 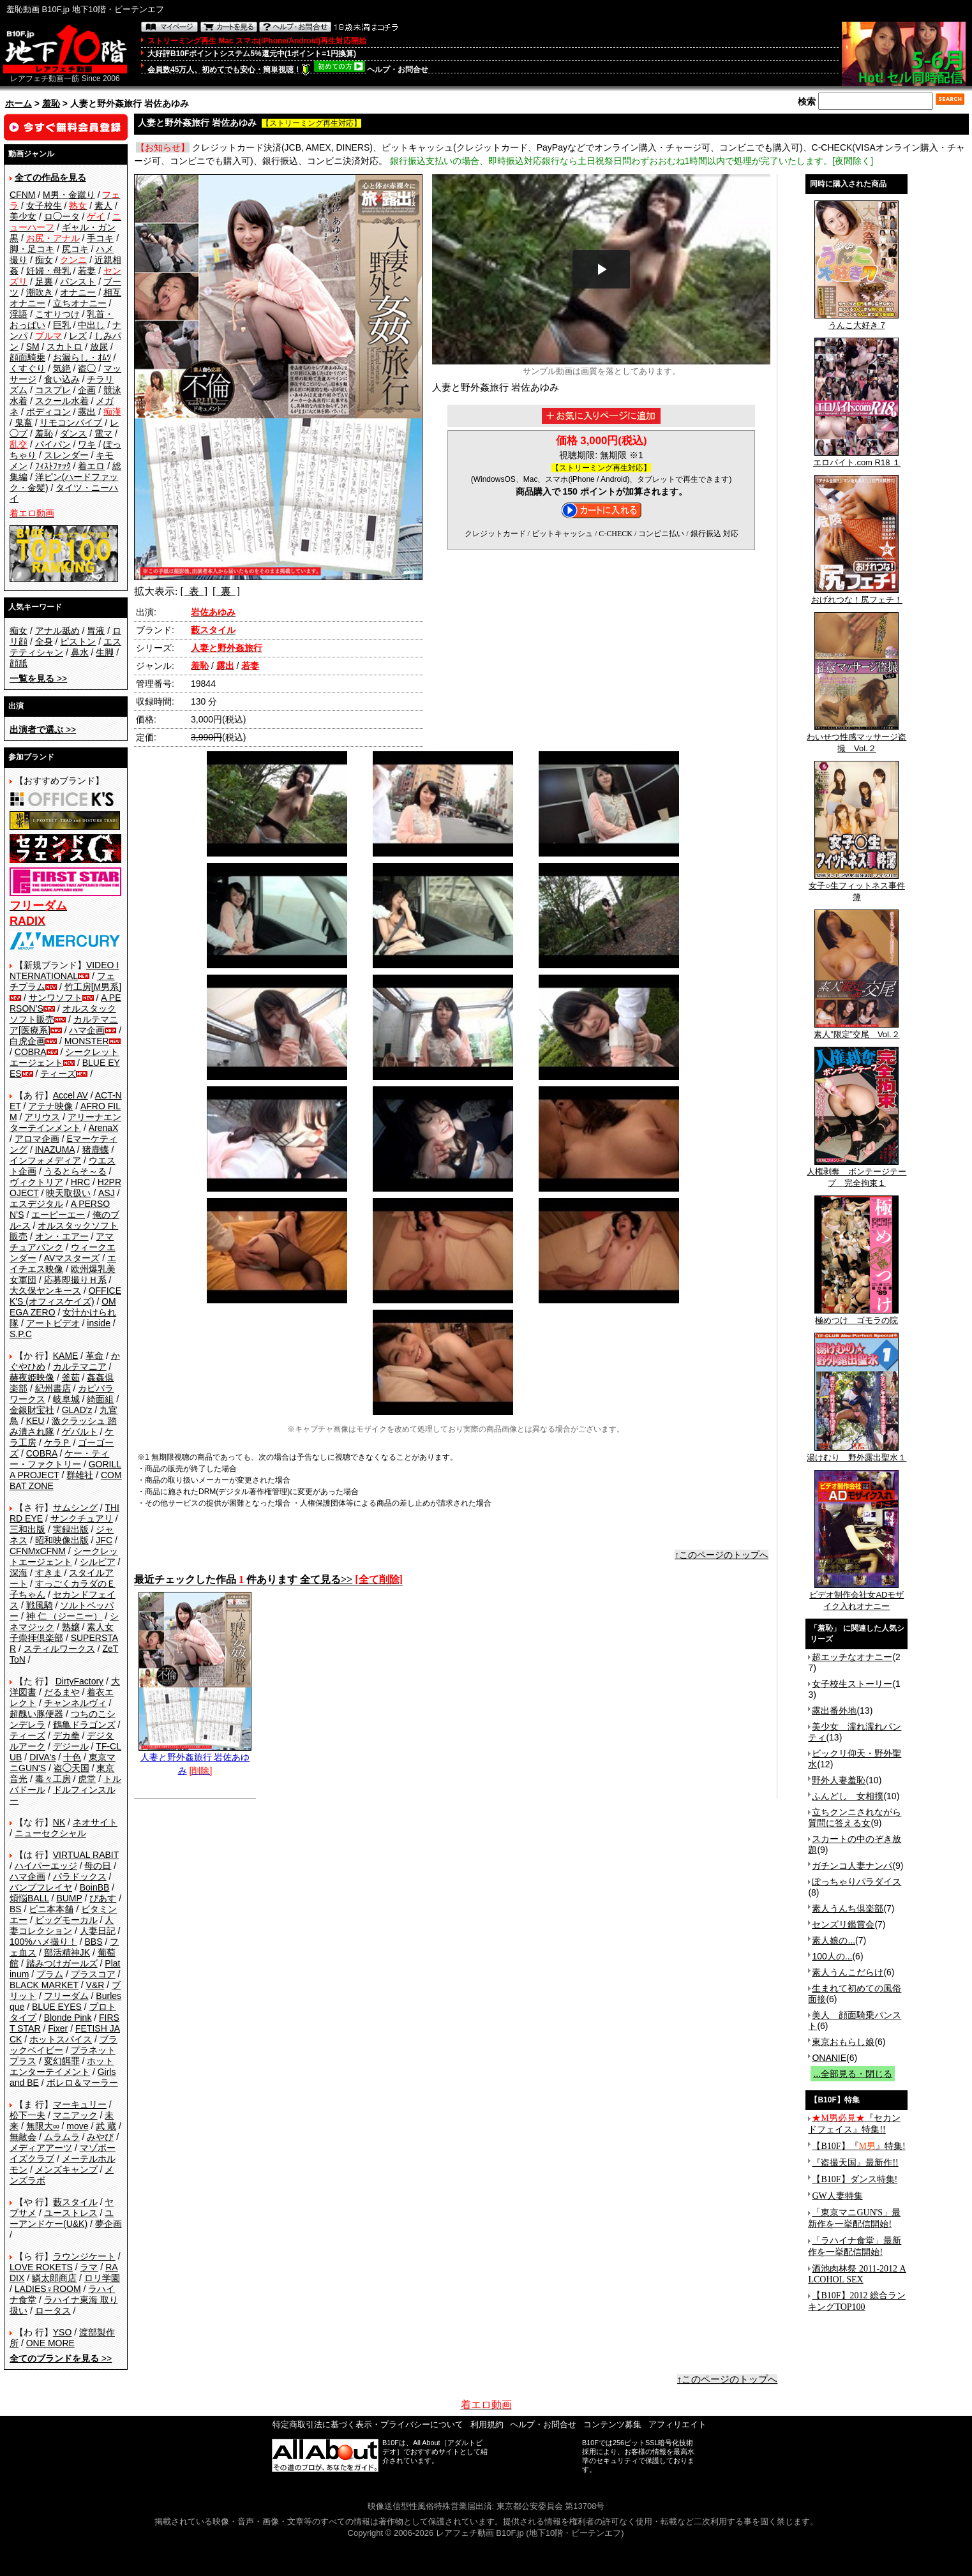 I want to click on 人妻日記, so click(x=98, y=1931).